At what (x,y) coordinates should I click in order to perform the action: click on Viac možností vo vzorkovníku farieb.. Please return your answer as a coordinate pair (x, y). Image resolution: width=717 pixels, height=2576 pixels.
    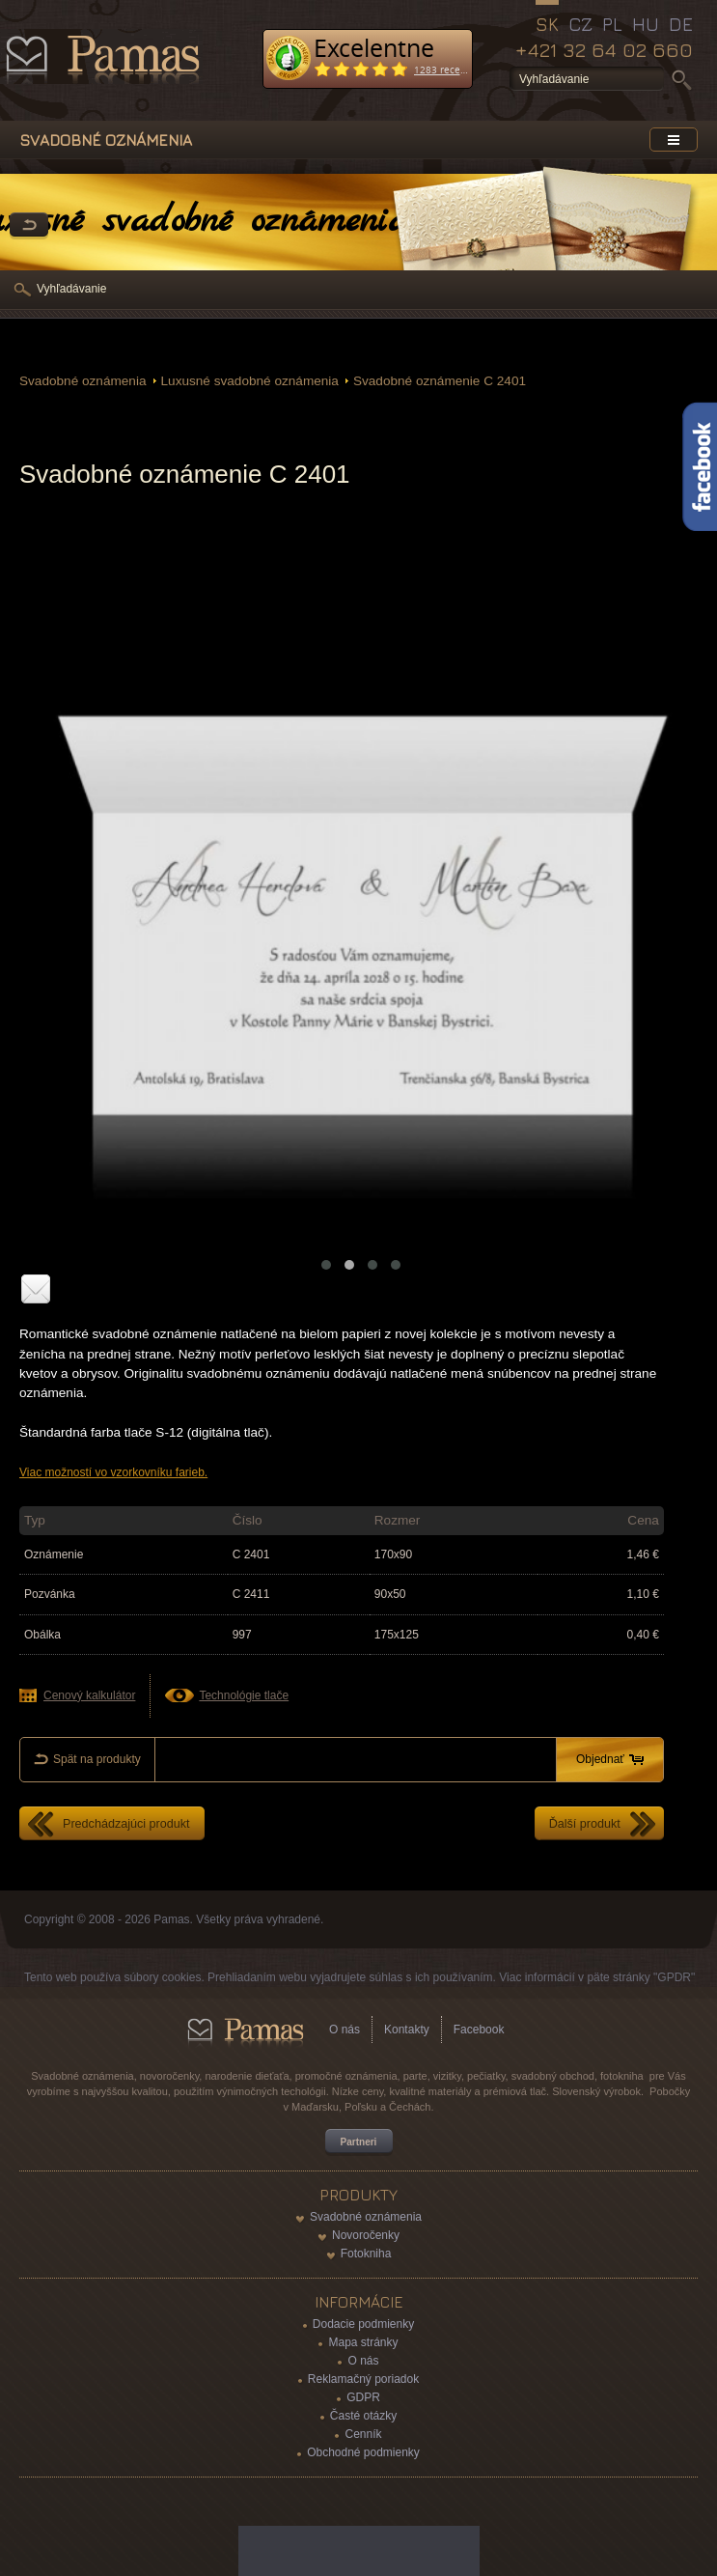
    Looking at the image, I should click on (113, 1472).